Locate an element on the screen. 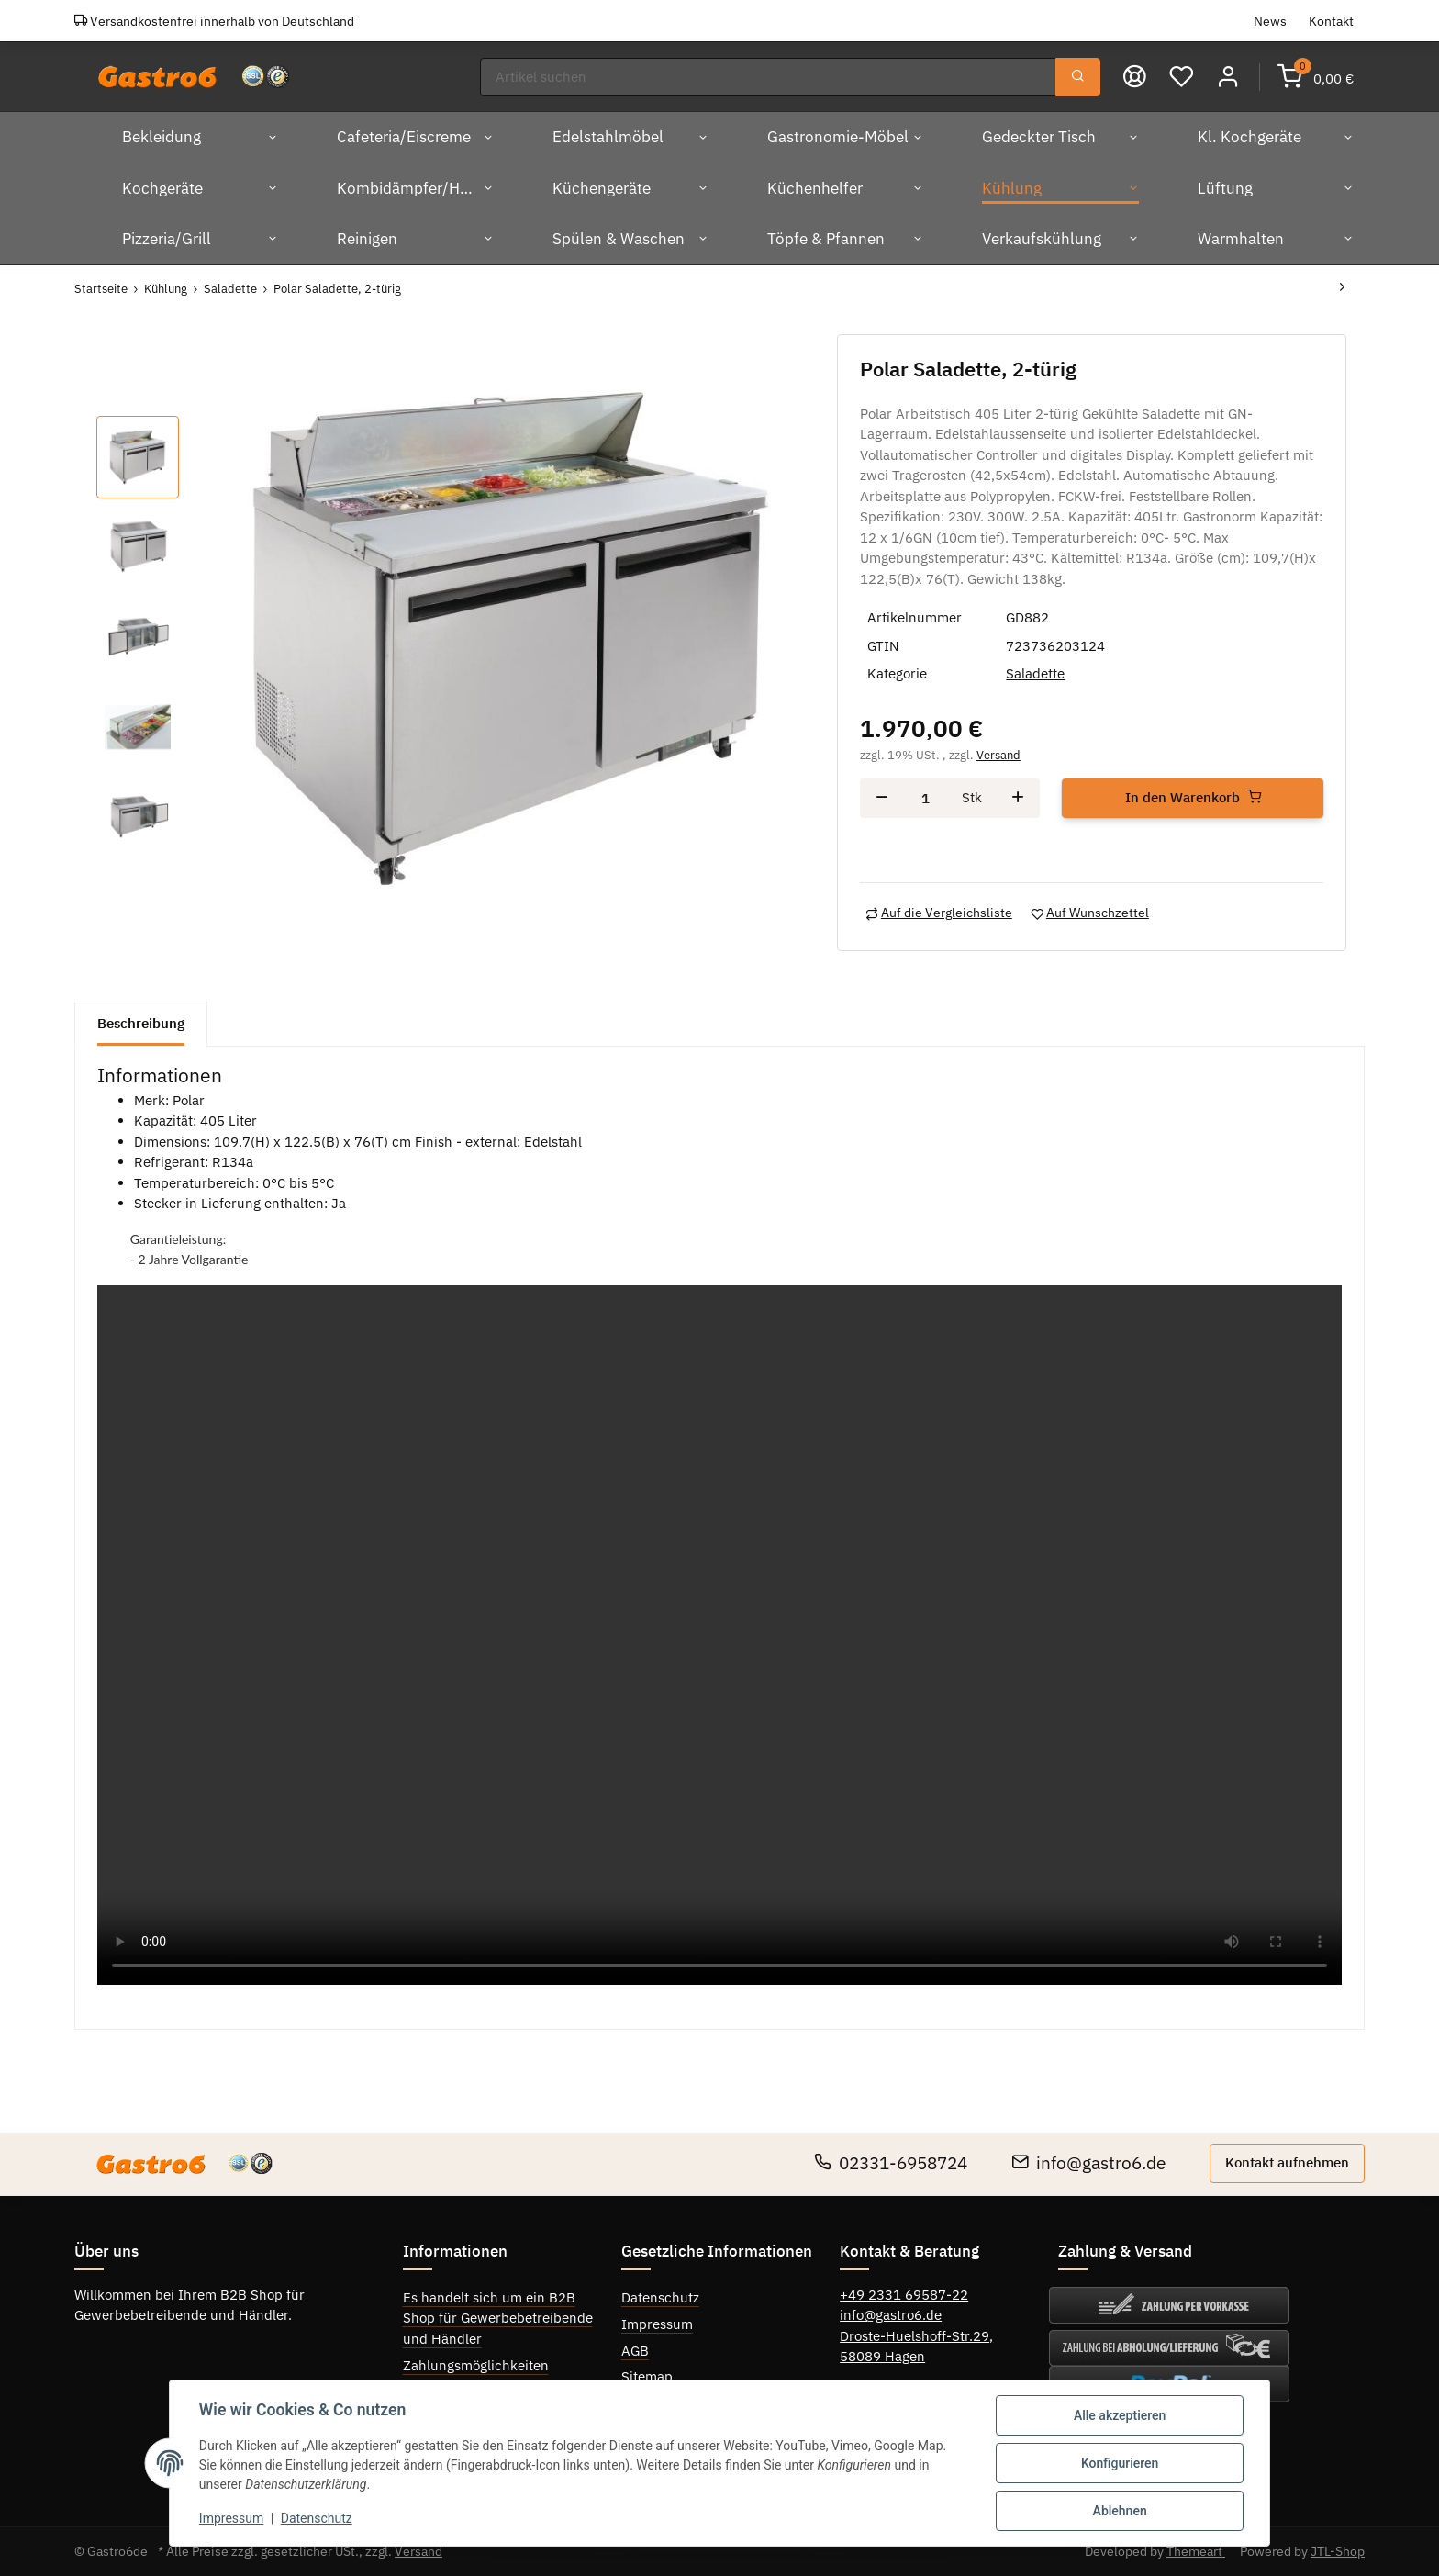 The width and height of the screenshot is (1439, 2576). Impressum is located at coordinates (657, 2324).